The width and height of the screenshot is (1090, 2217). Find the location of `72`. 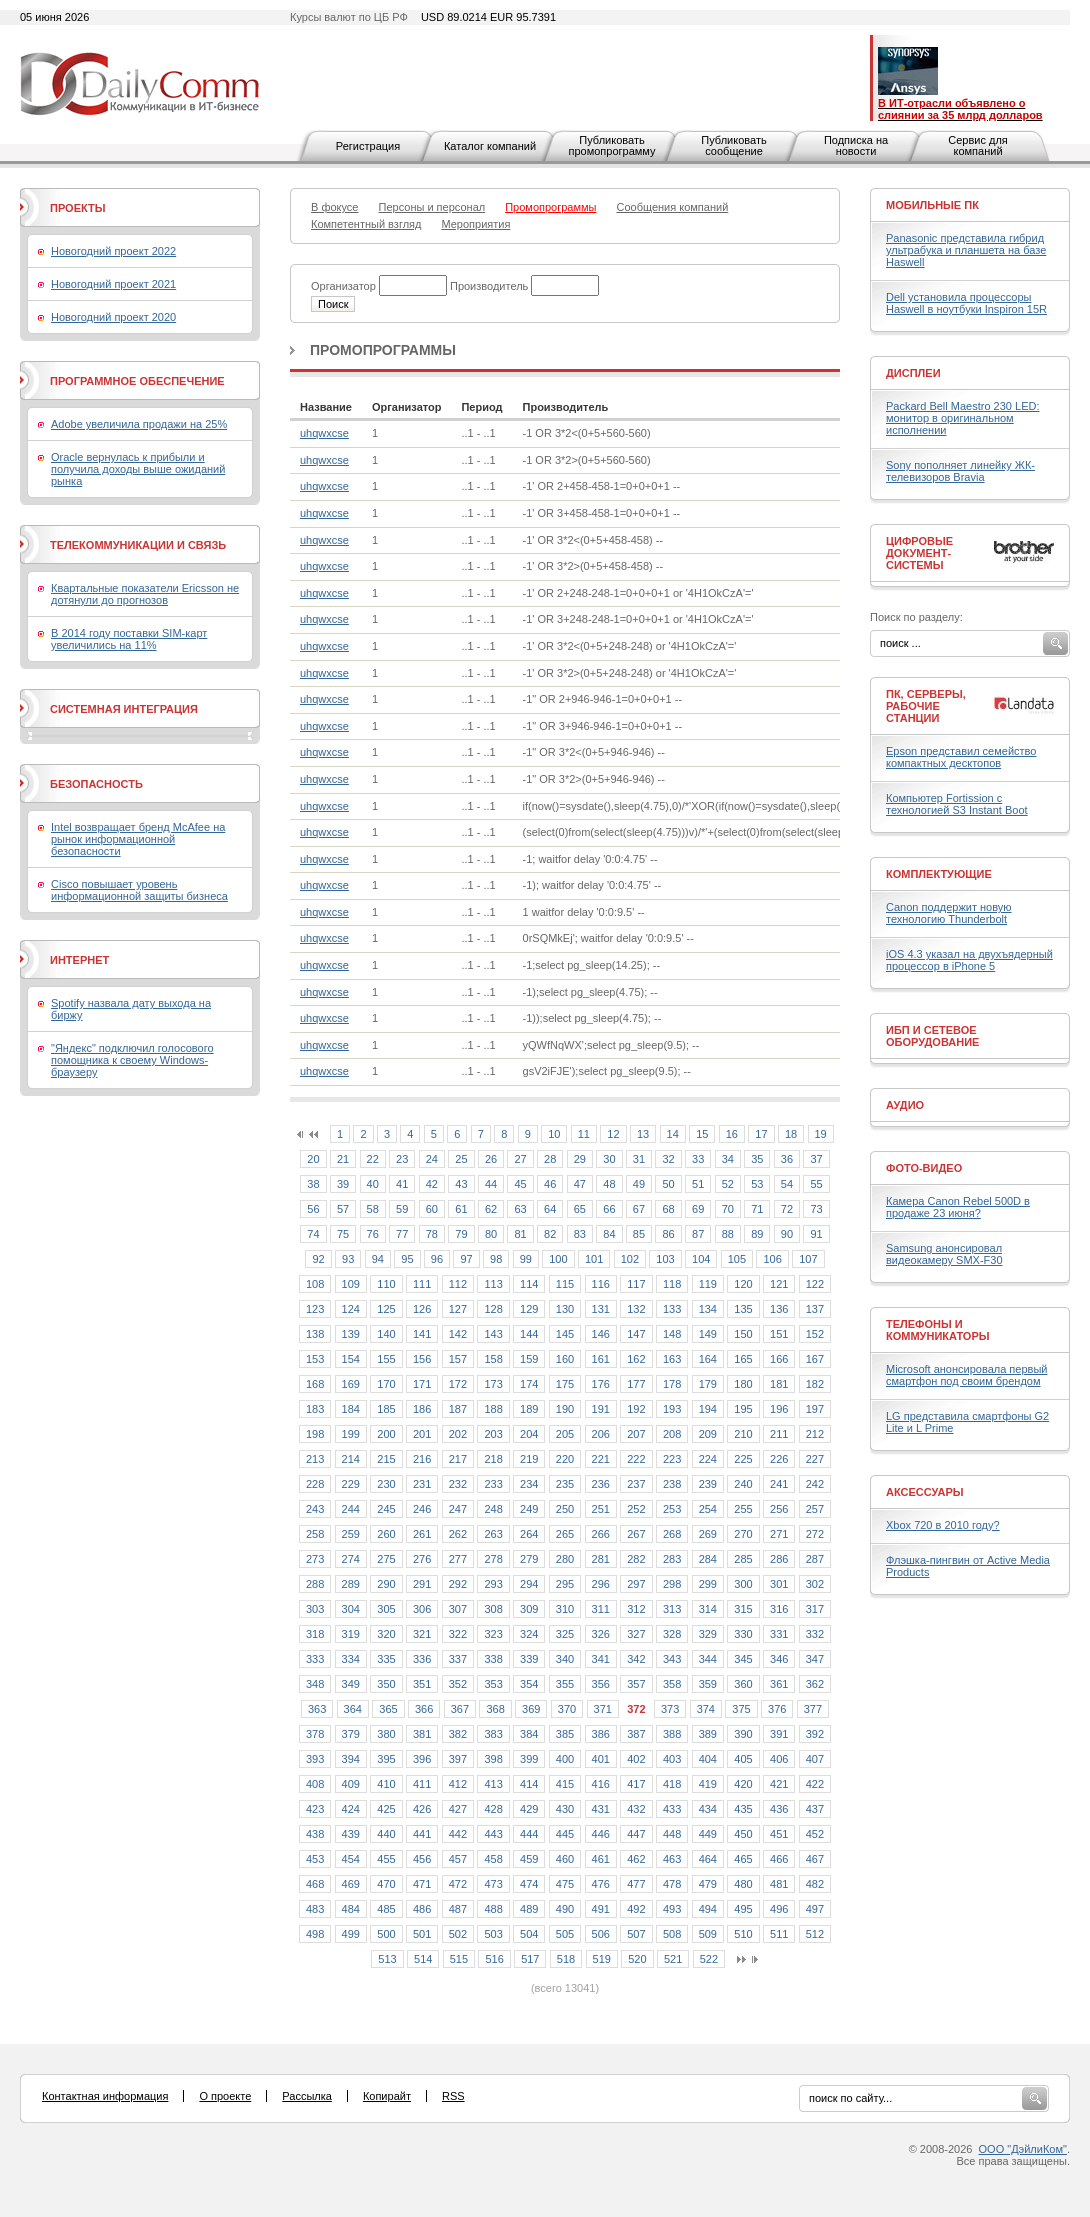

72 is located at coordinates (787, 1209).